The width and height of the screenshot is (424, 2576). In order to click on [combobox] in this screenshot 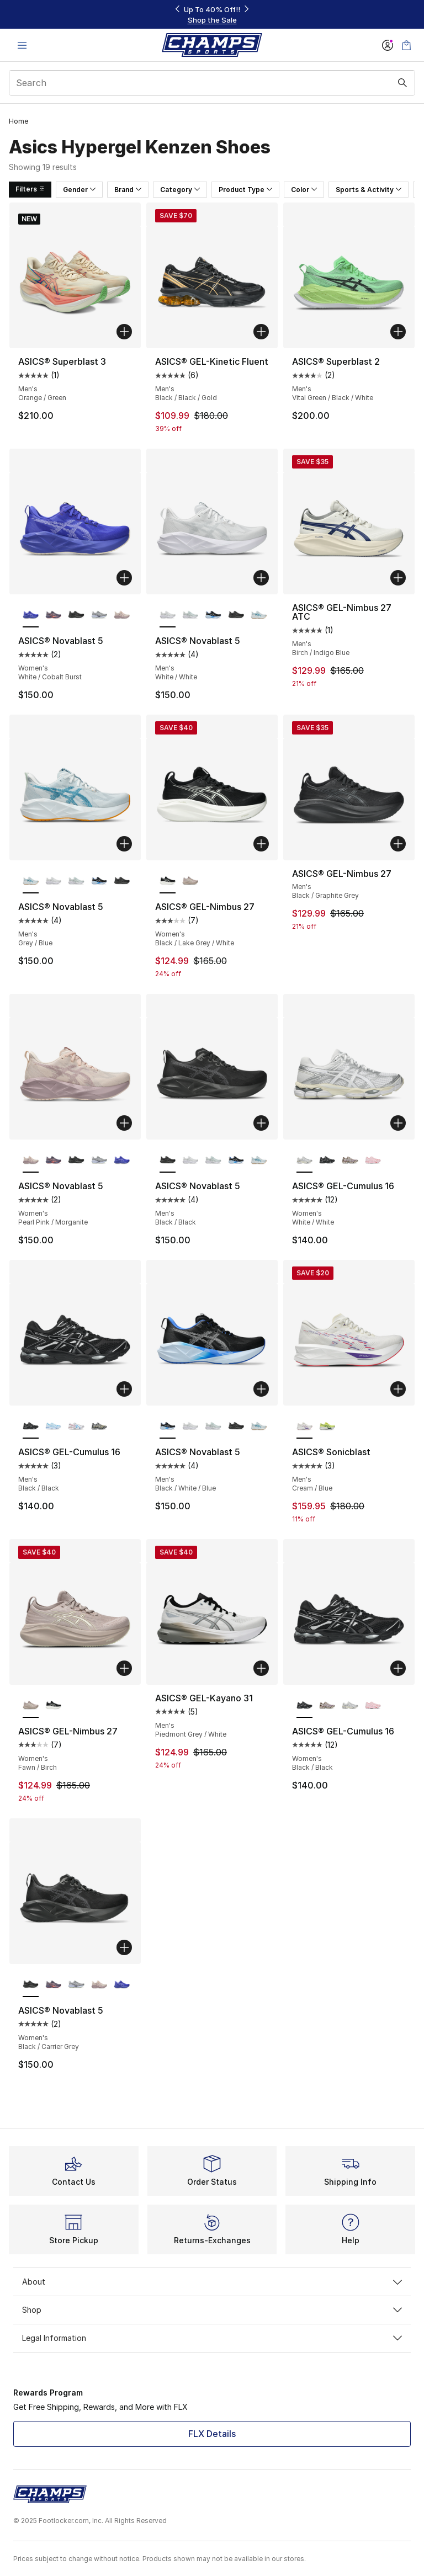, I will do `click(212, 83)`.